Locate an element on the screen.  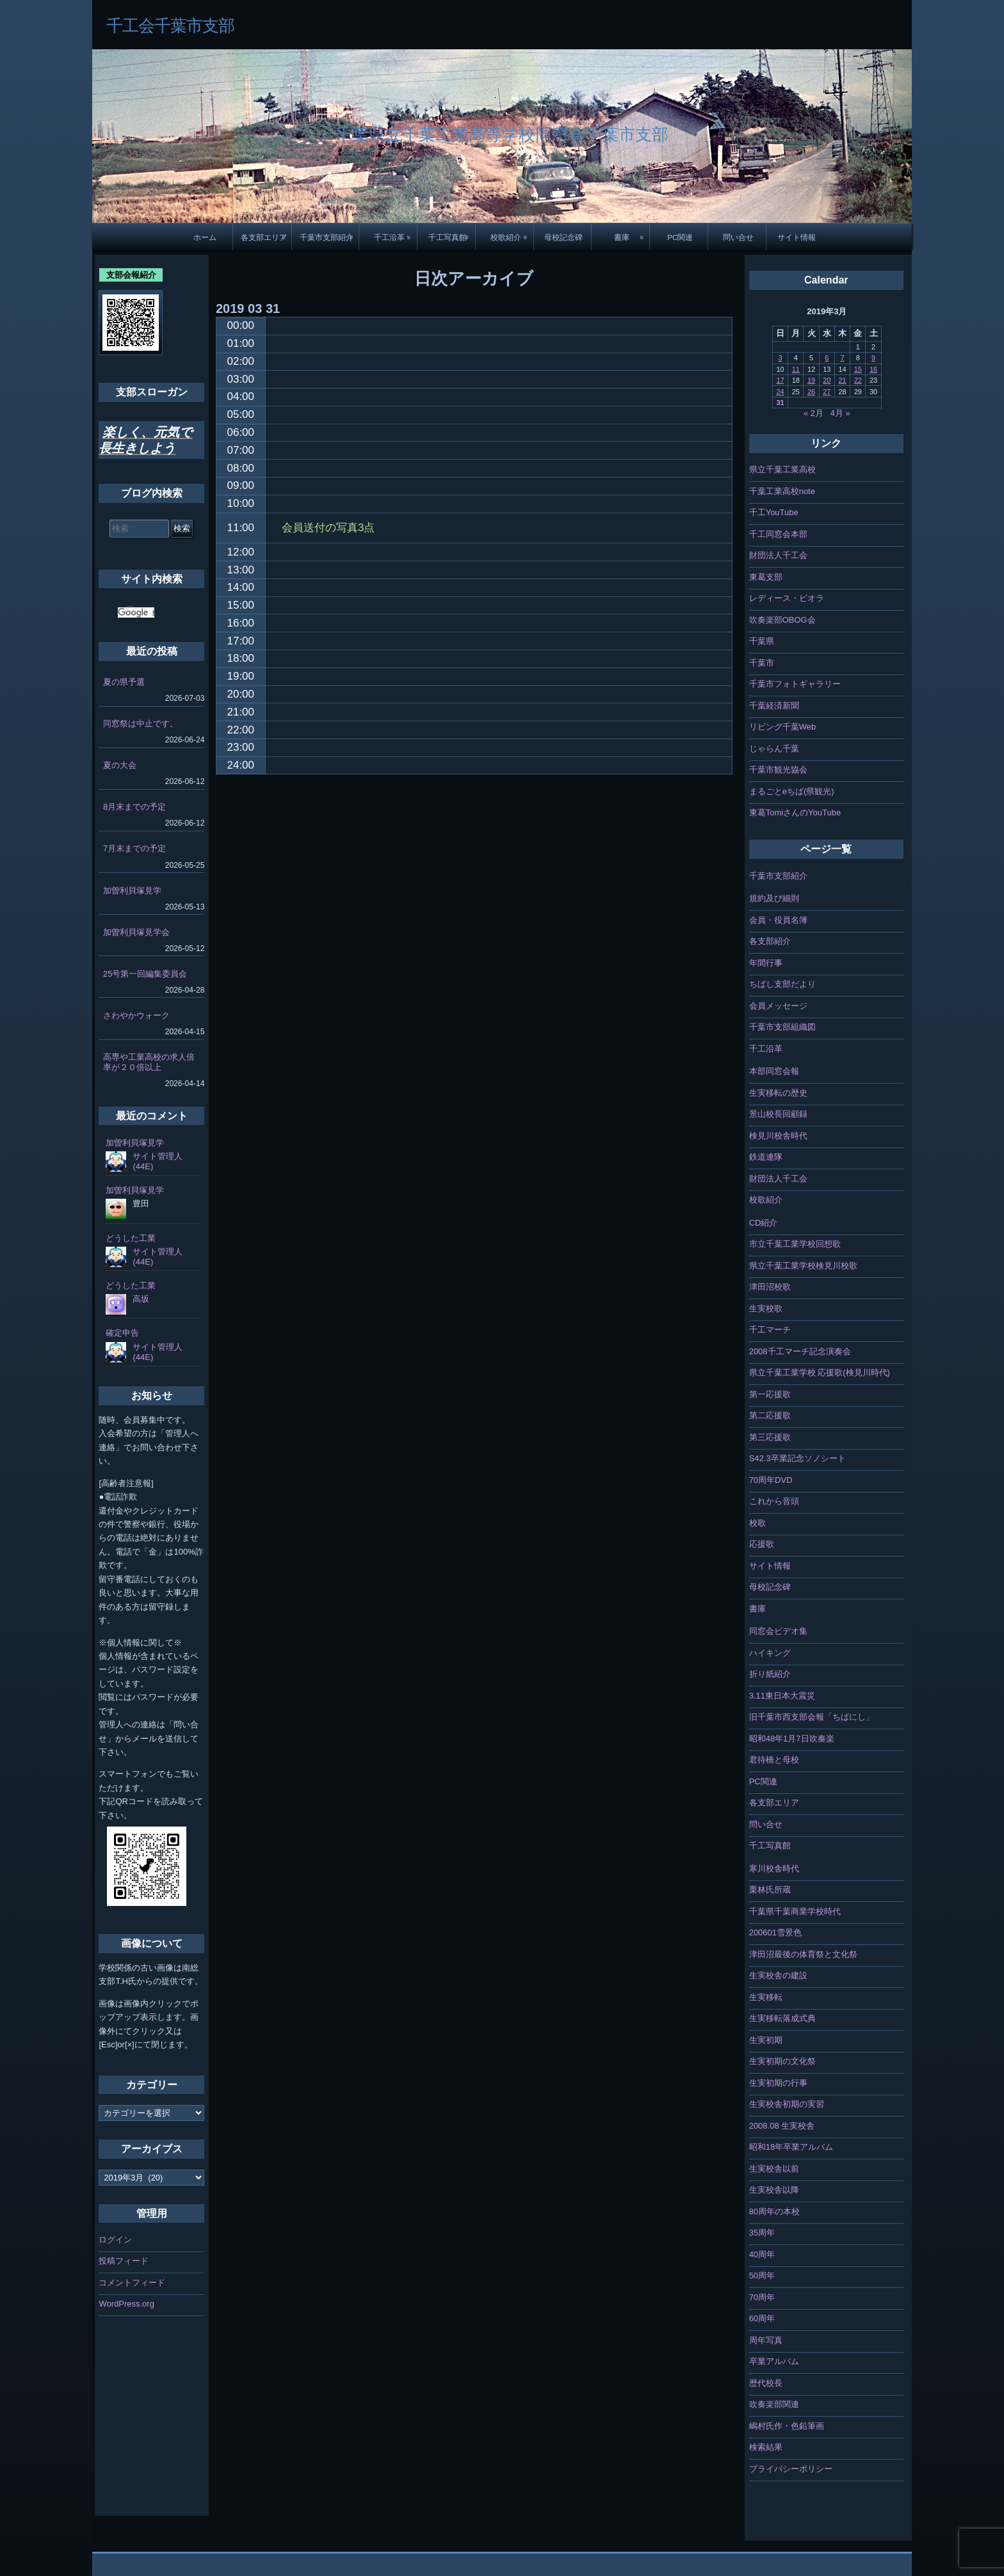
母校記念碑 is located at coordinates (563, 237).